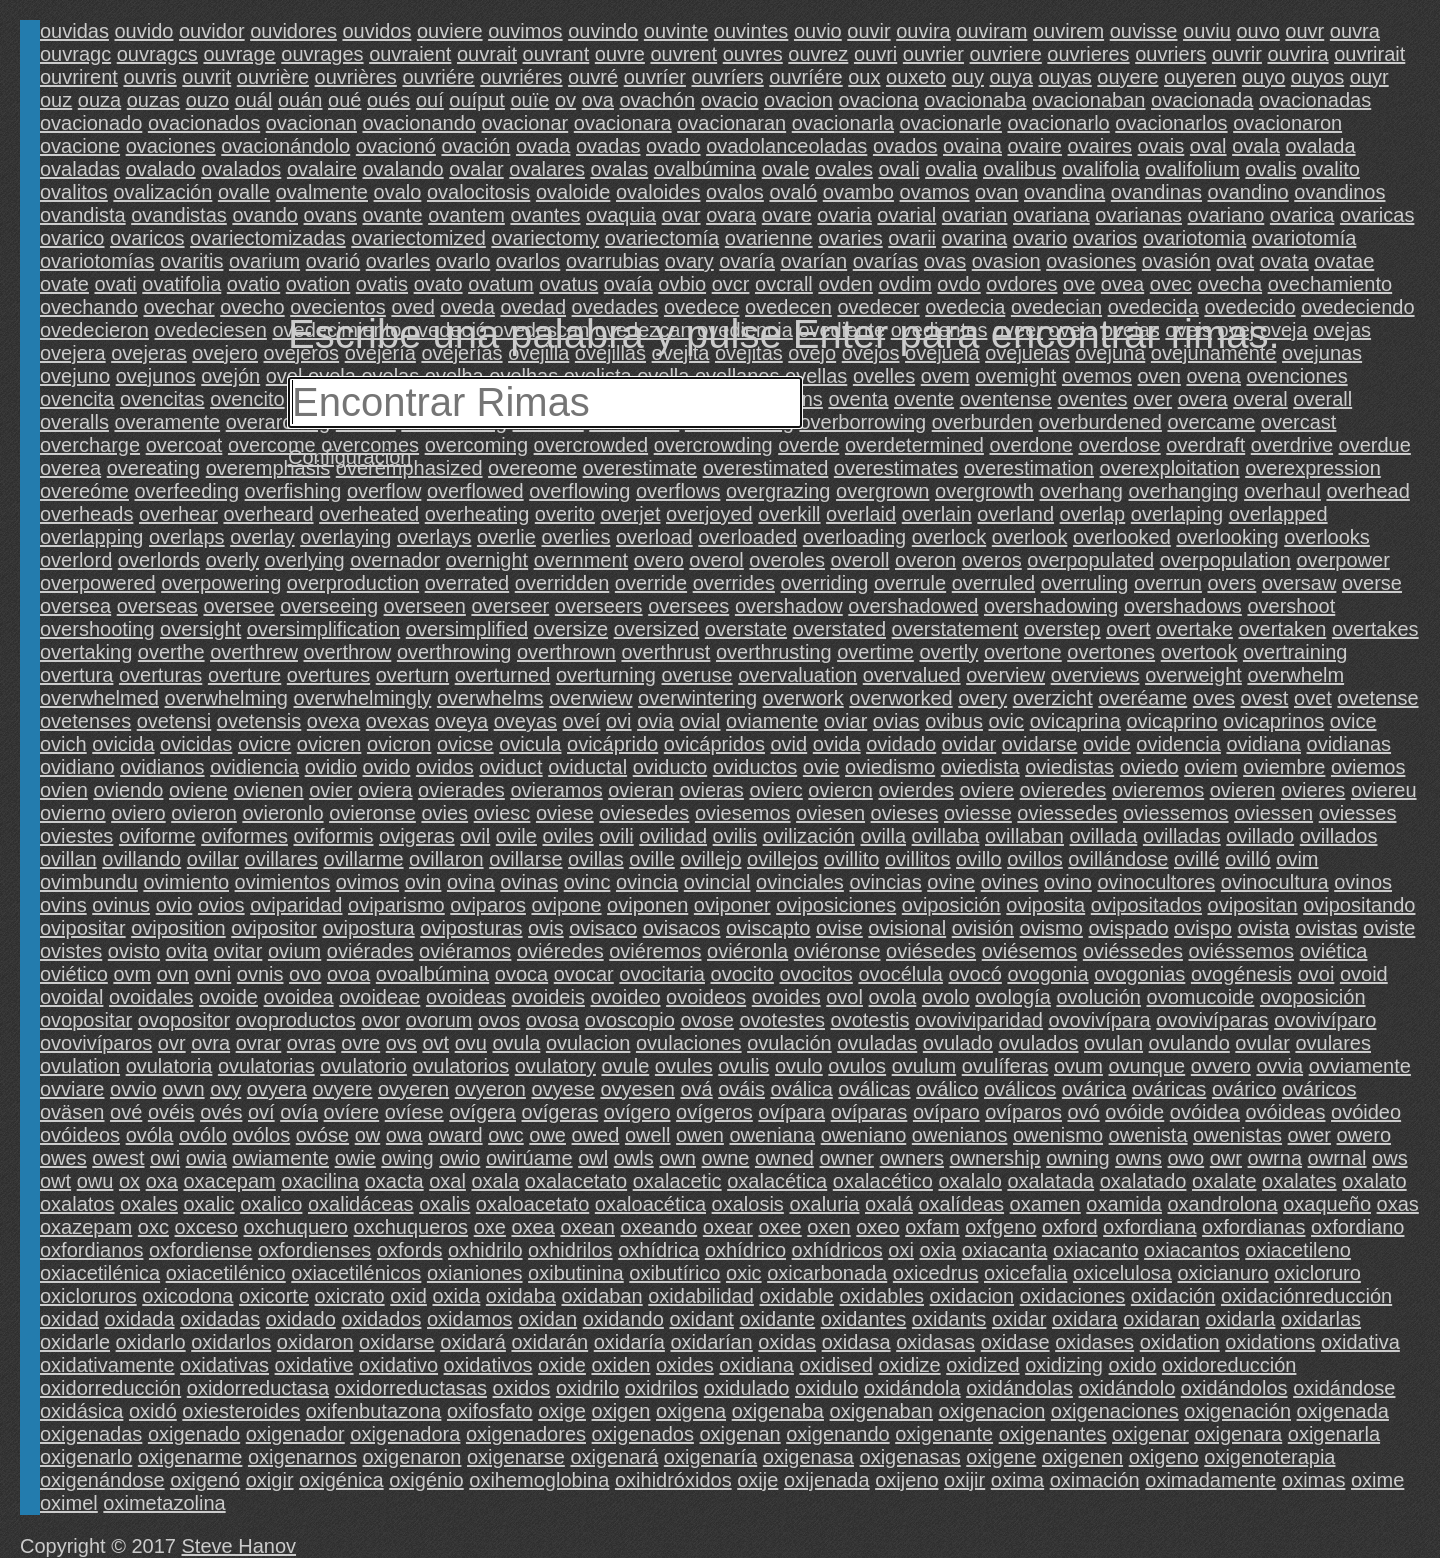 The image size is (1440, 1558). I want to click on ouy, so click(968, 77).